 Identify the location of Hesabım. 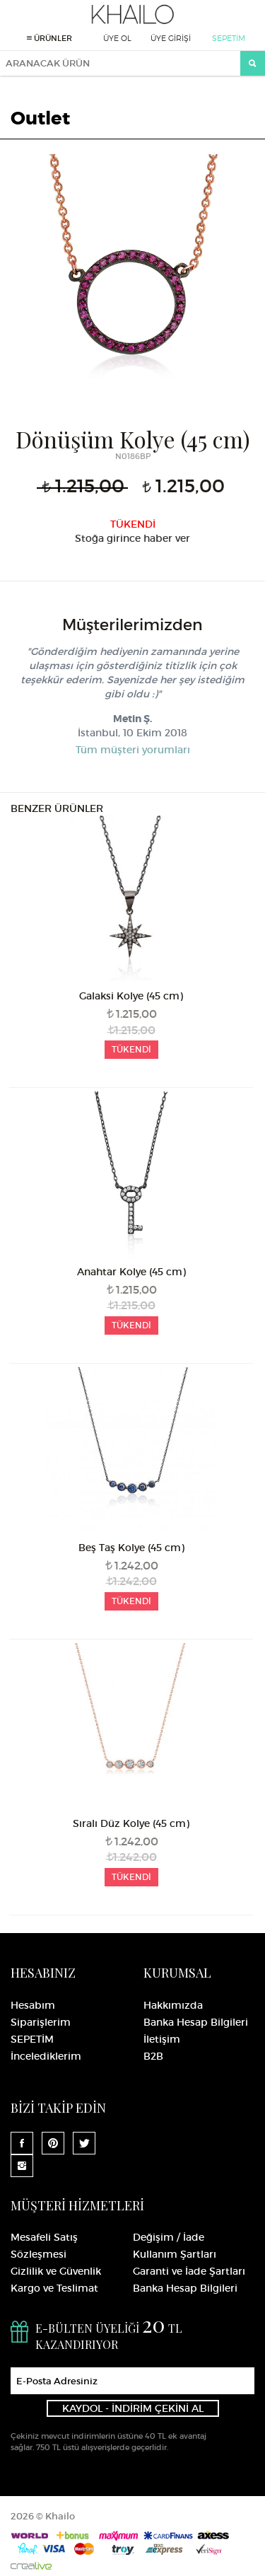
(33, 2005).